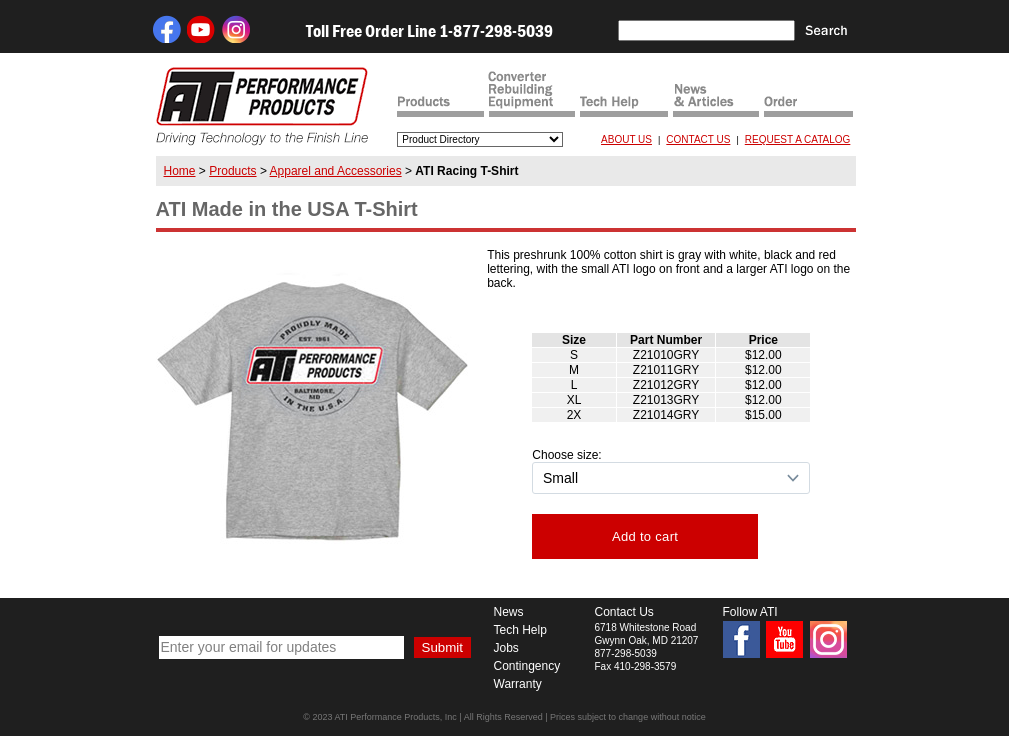 This screenshot has width=1009, height=736. Describe the element at coordinates (180, 171) in the screenshot. I see `Home` at that location.